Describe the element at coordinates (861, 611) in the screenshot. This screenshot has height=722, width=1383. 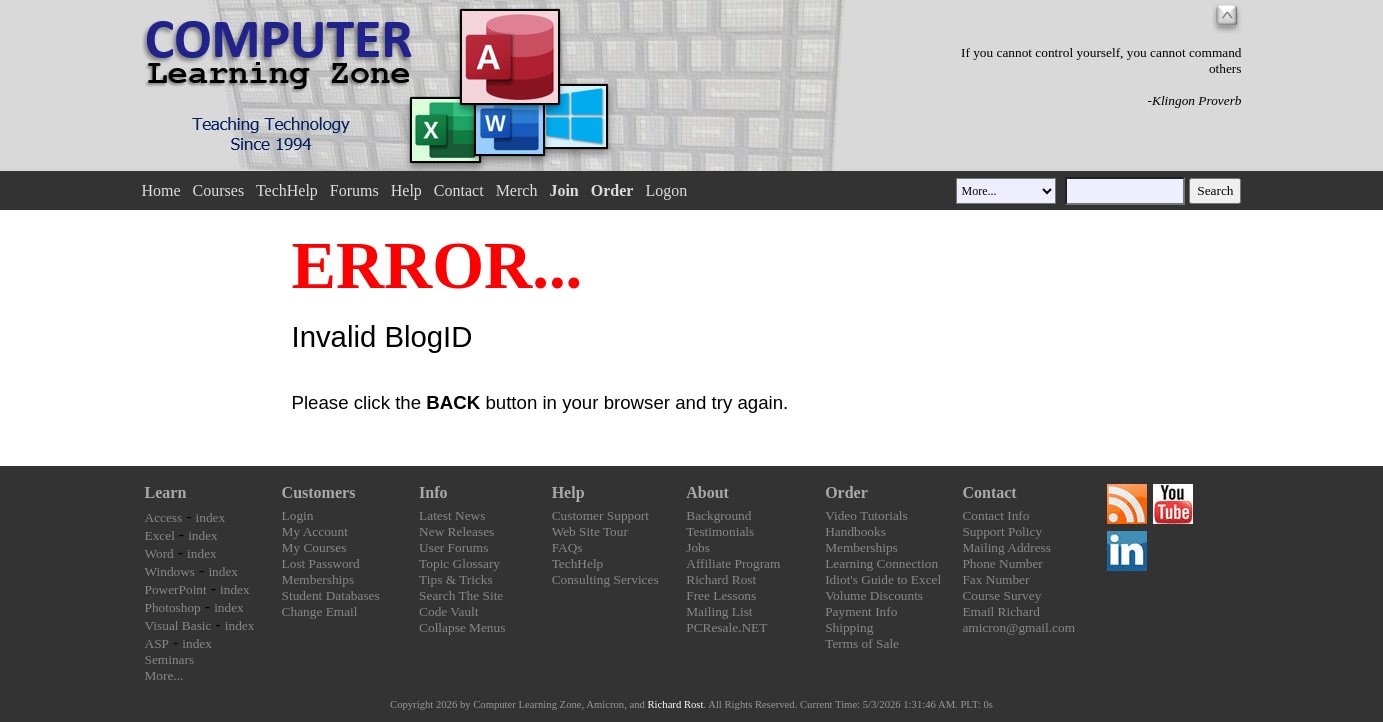
I see `Payment Info` at that location.